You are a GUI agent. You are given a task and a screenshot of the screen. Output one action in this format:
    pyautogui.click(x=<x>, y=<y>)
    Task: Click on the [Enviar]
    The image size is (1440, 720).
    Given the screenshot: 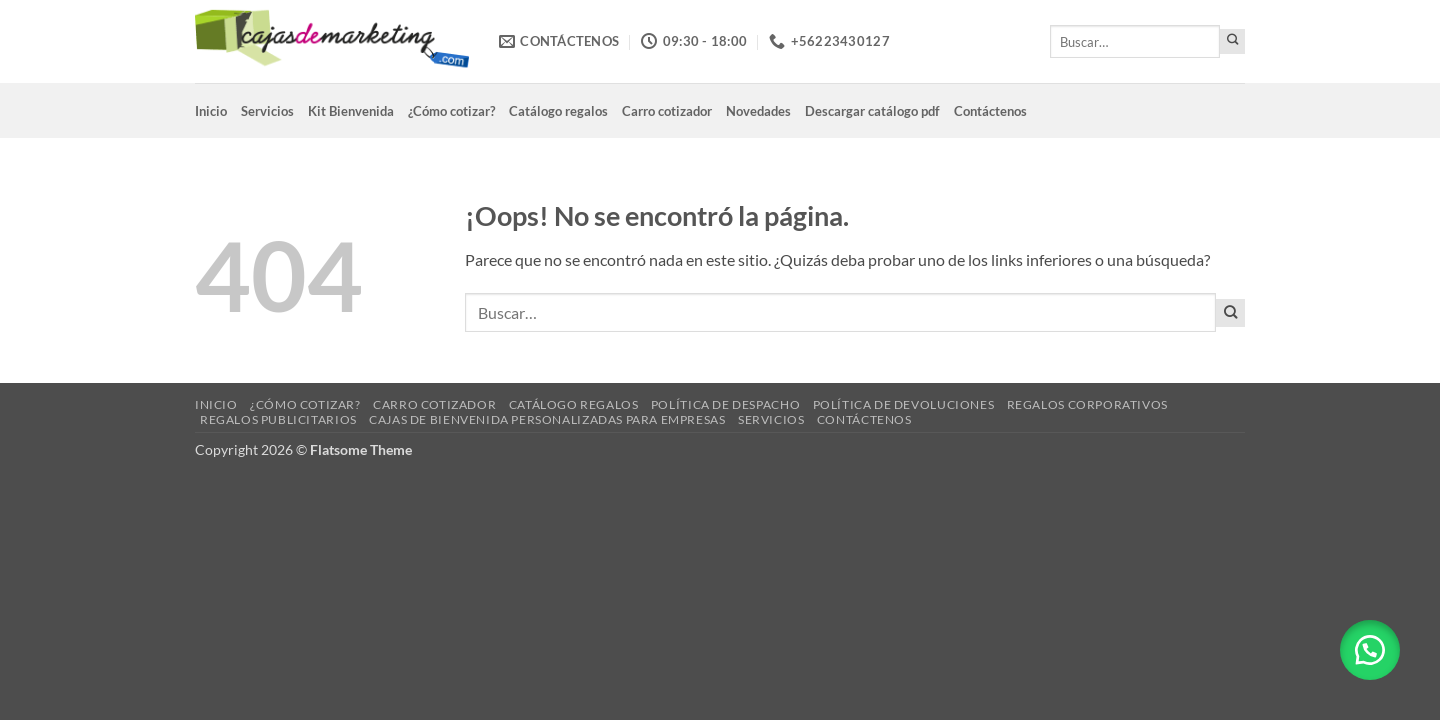 What is the action you would take?
    pyautogui.click(x=1232, y=41)
    